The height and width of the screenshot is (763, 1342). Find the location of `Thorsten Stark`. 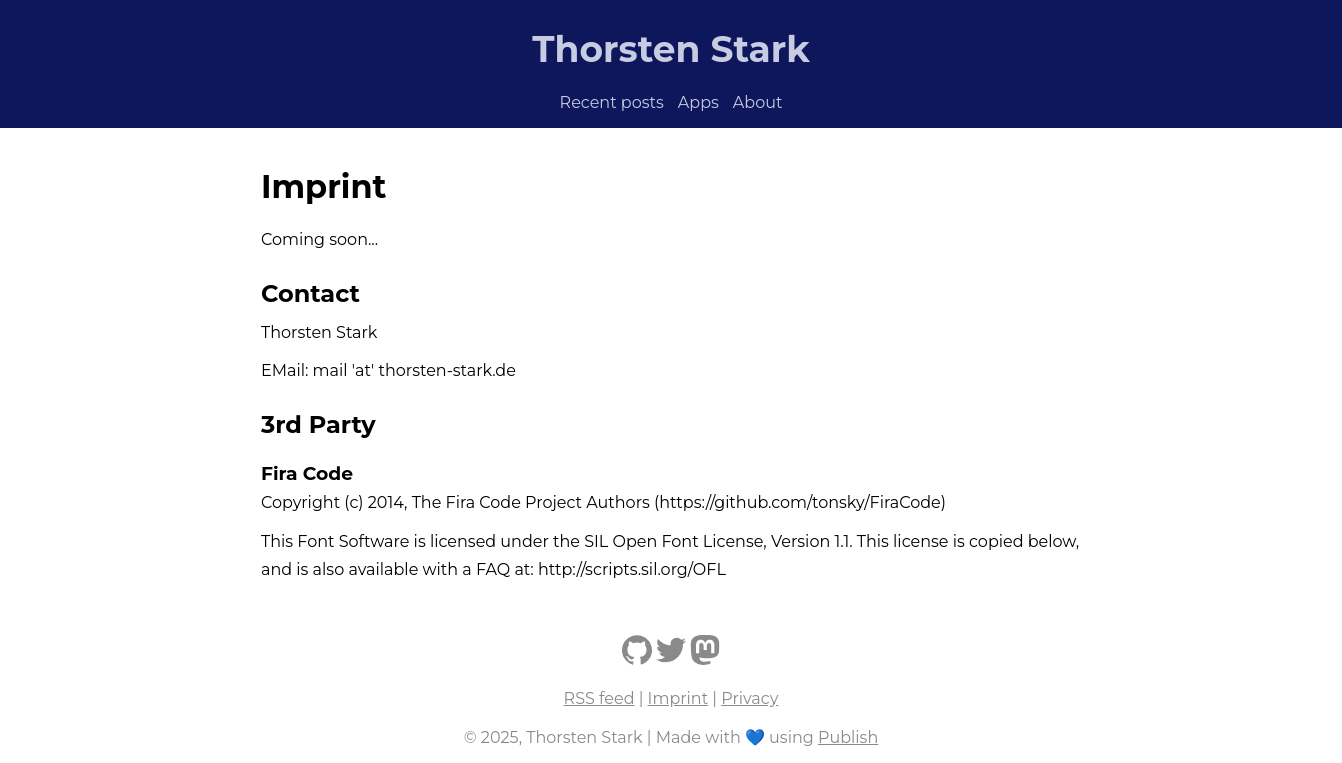

Thorsten Stark is located at coordinates (670, 49).